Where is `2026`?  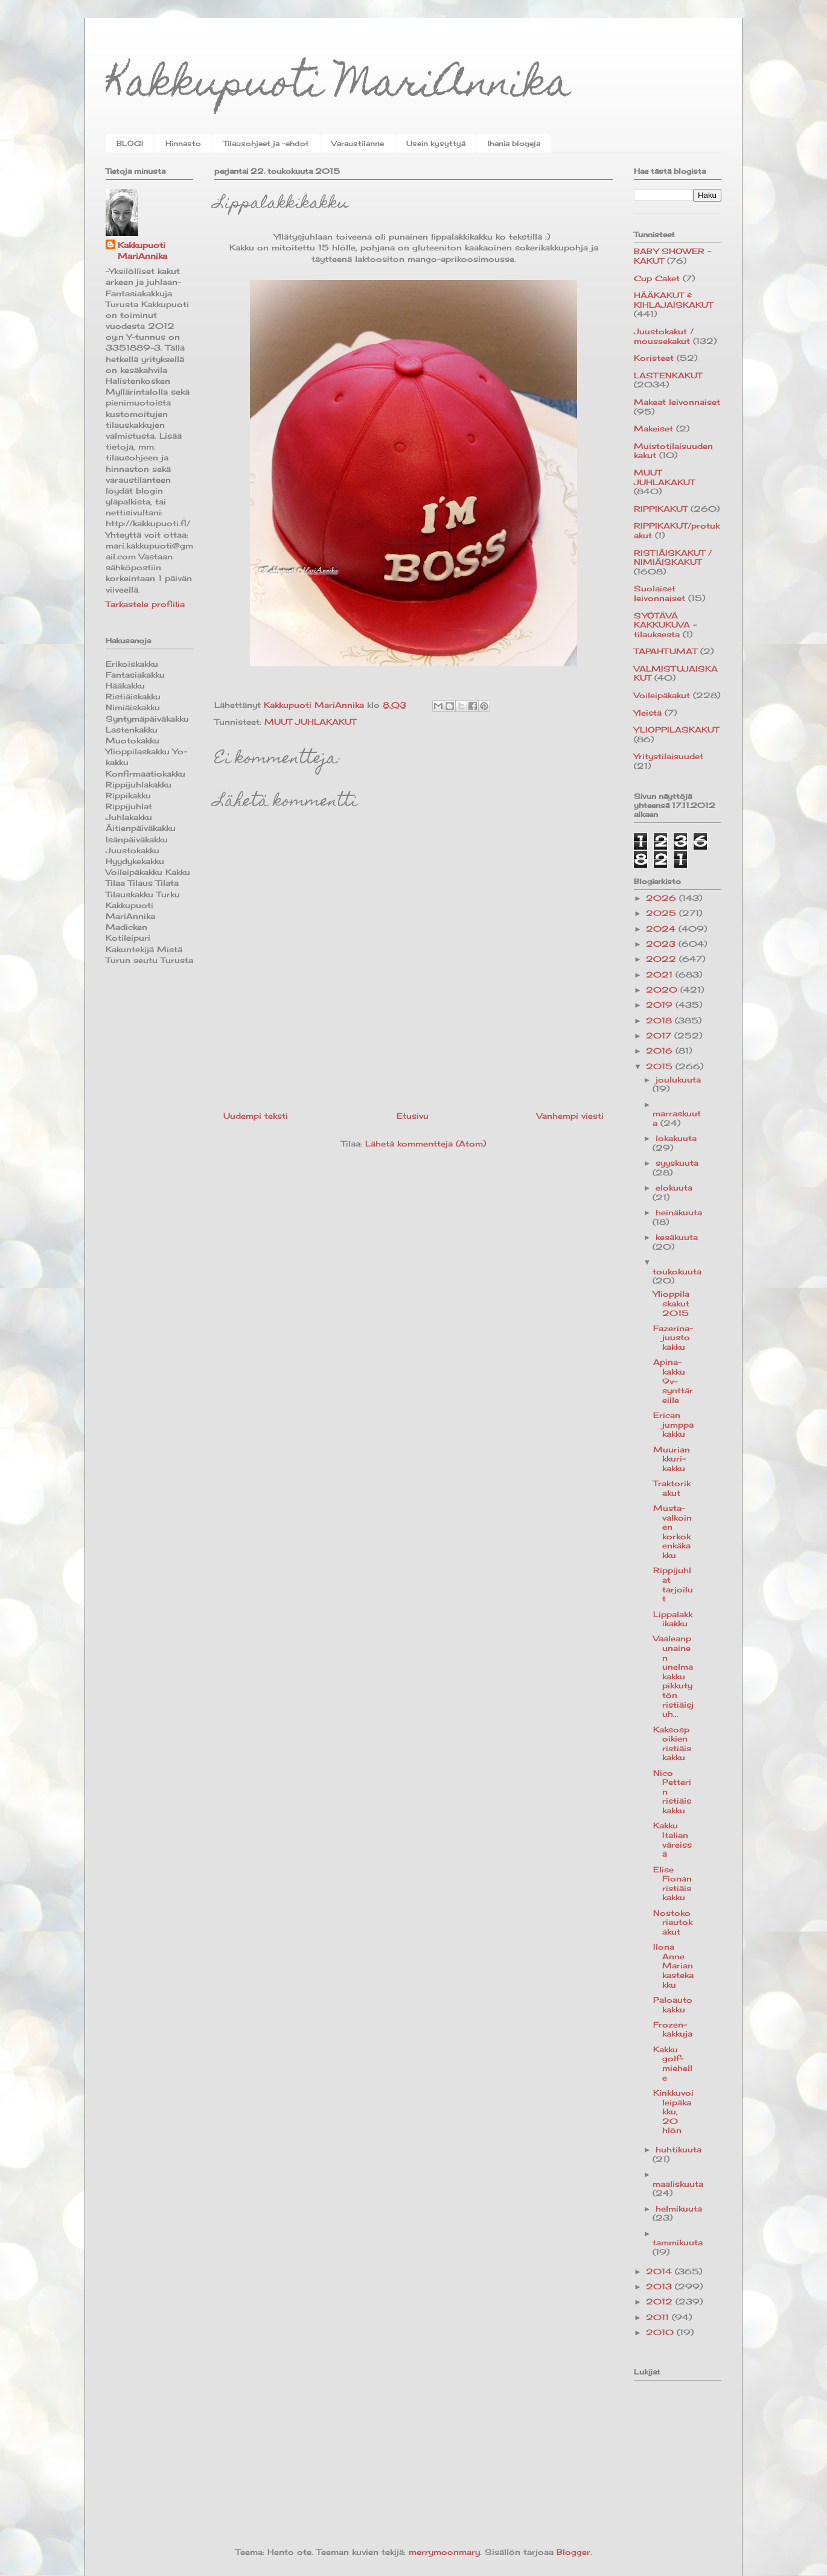
2026 is located at coordinates (662, 898).